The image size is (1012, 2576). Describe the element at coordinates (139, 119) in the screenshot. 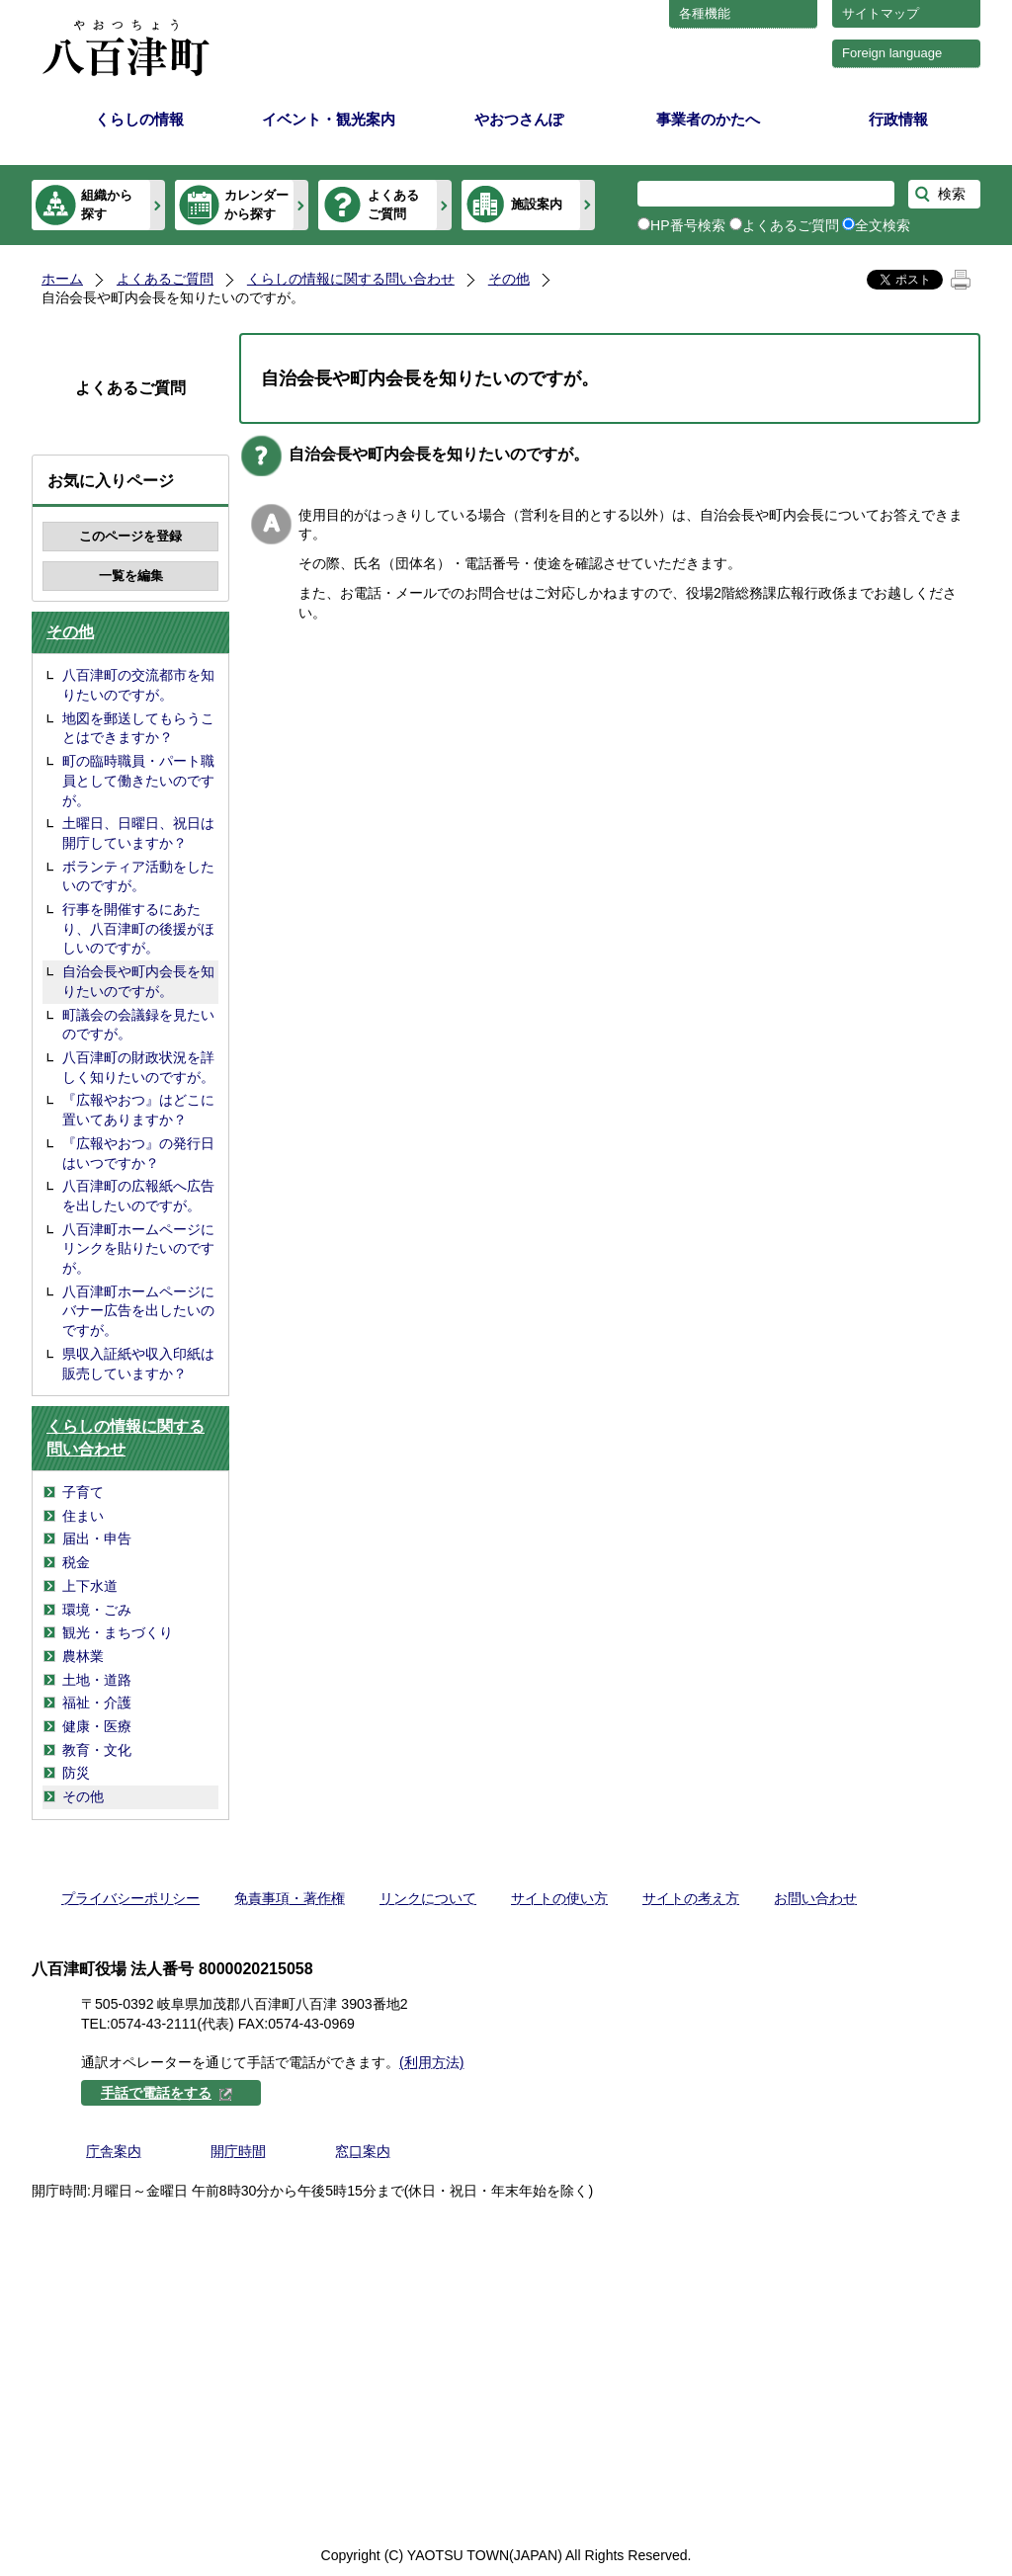

I see `くらしの情報` at that location.